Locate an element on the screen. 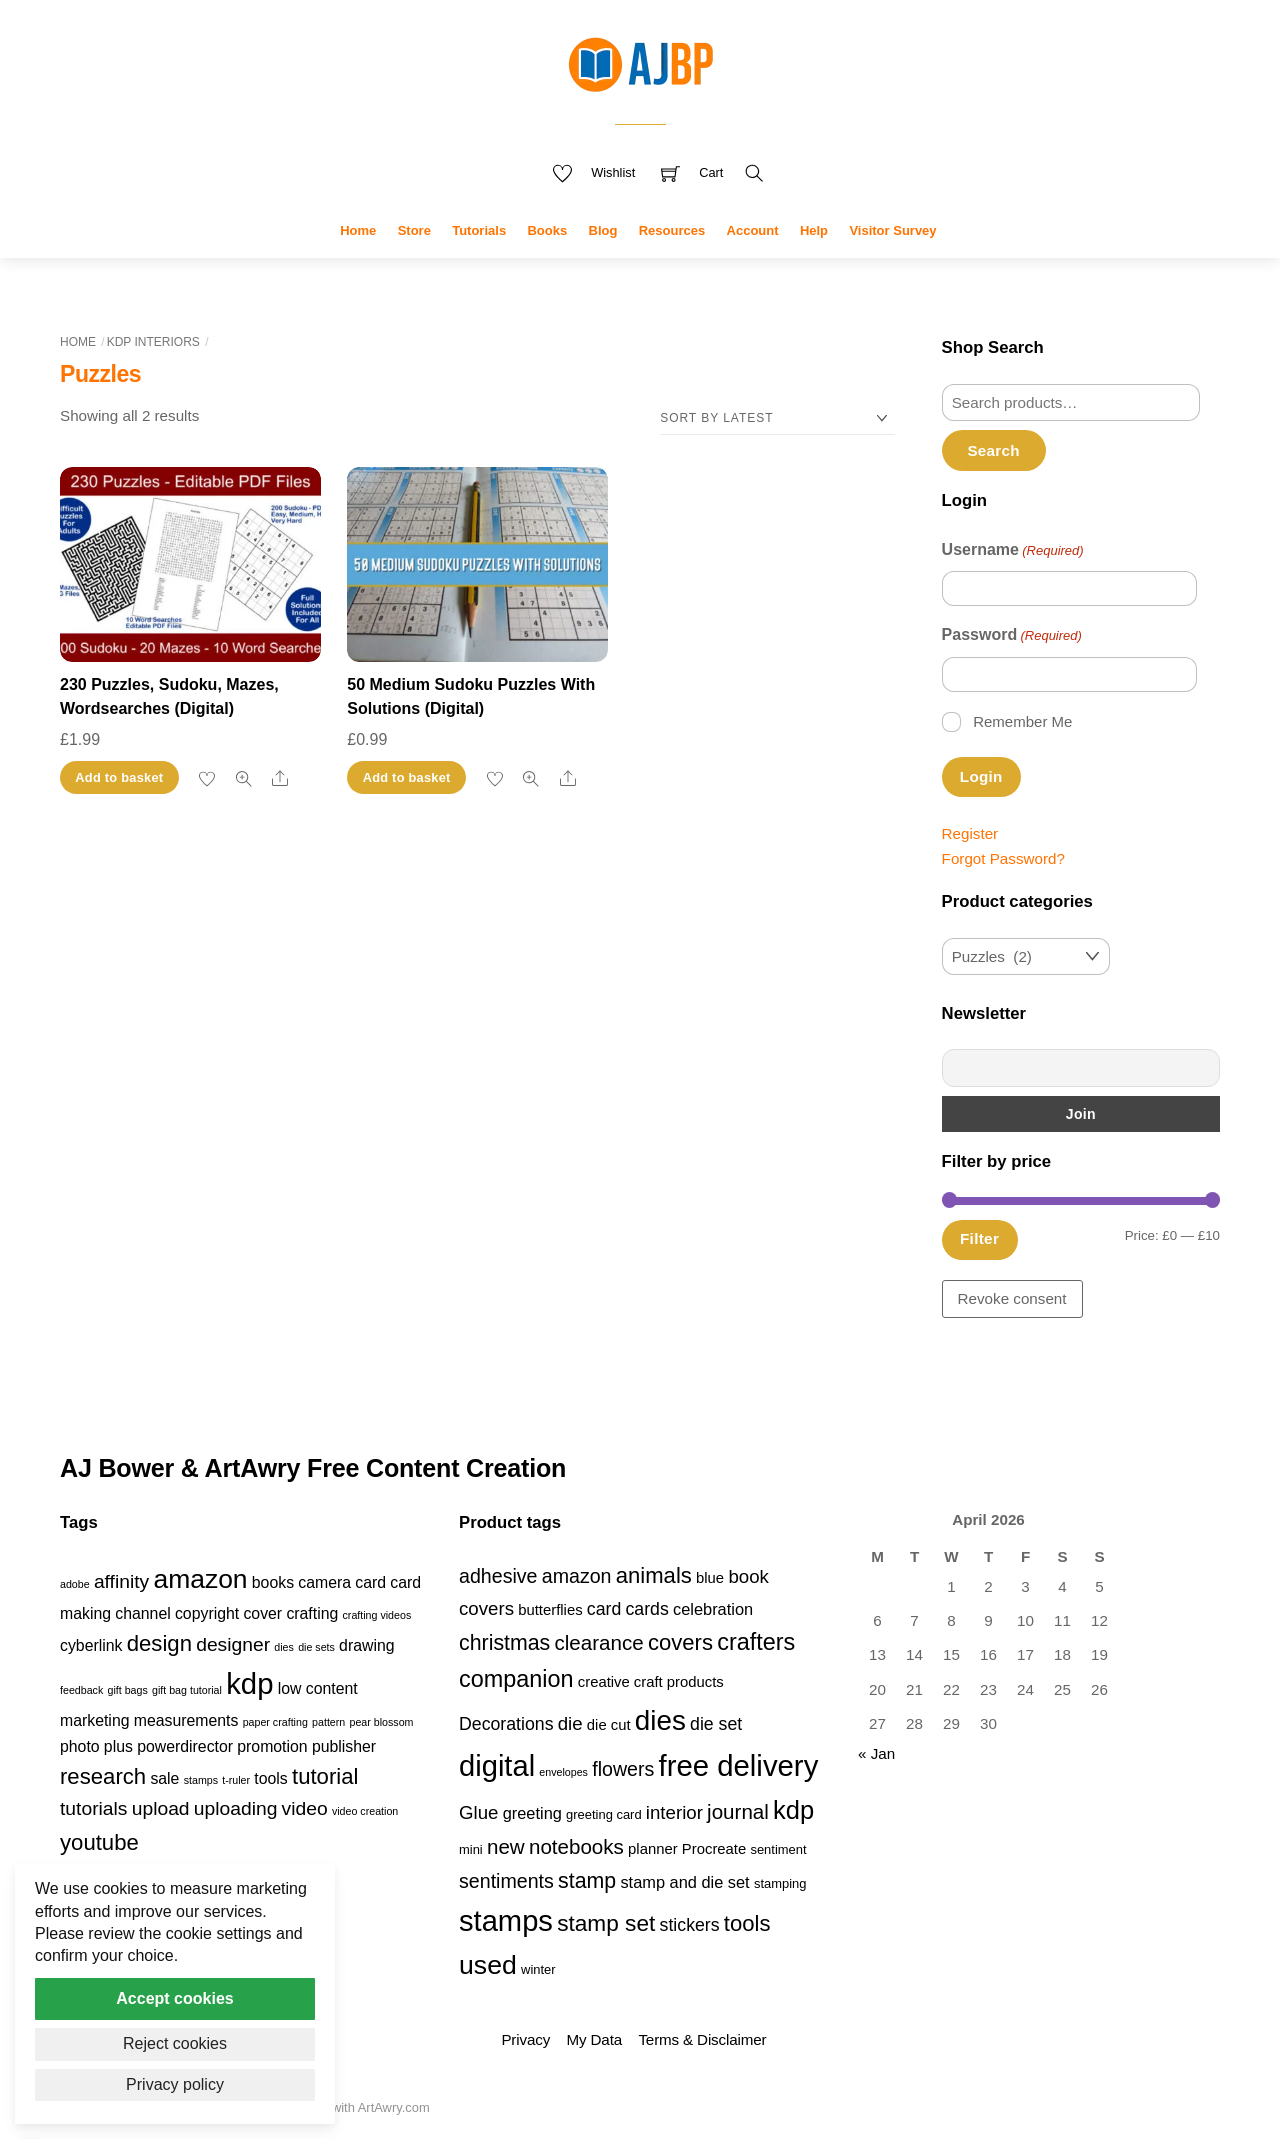  creative craft products [creative craft products (4 products)] is located at coordinates (651, 1682).